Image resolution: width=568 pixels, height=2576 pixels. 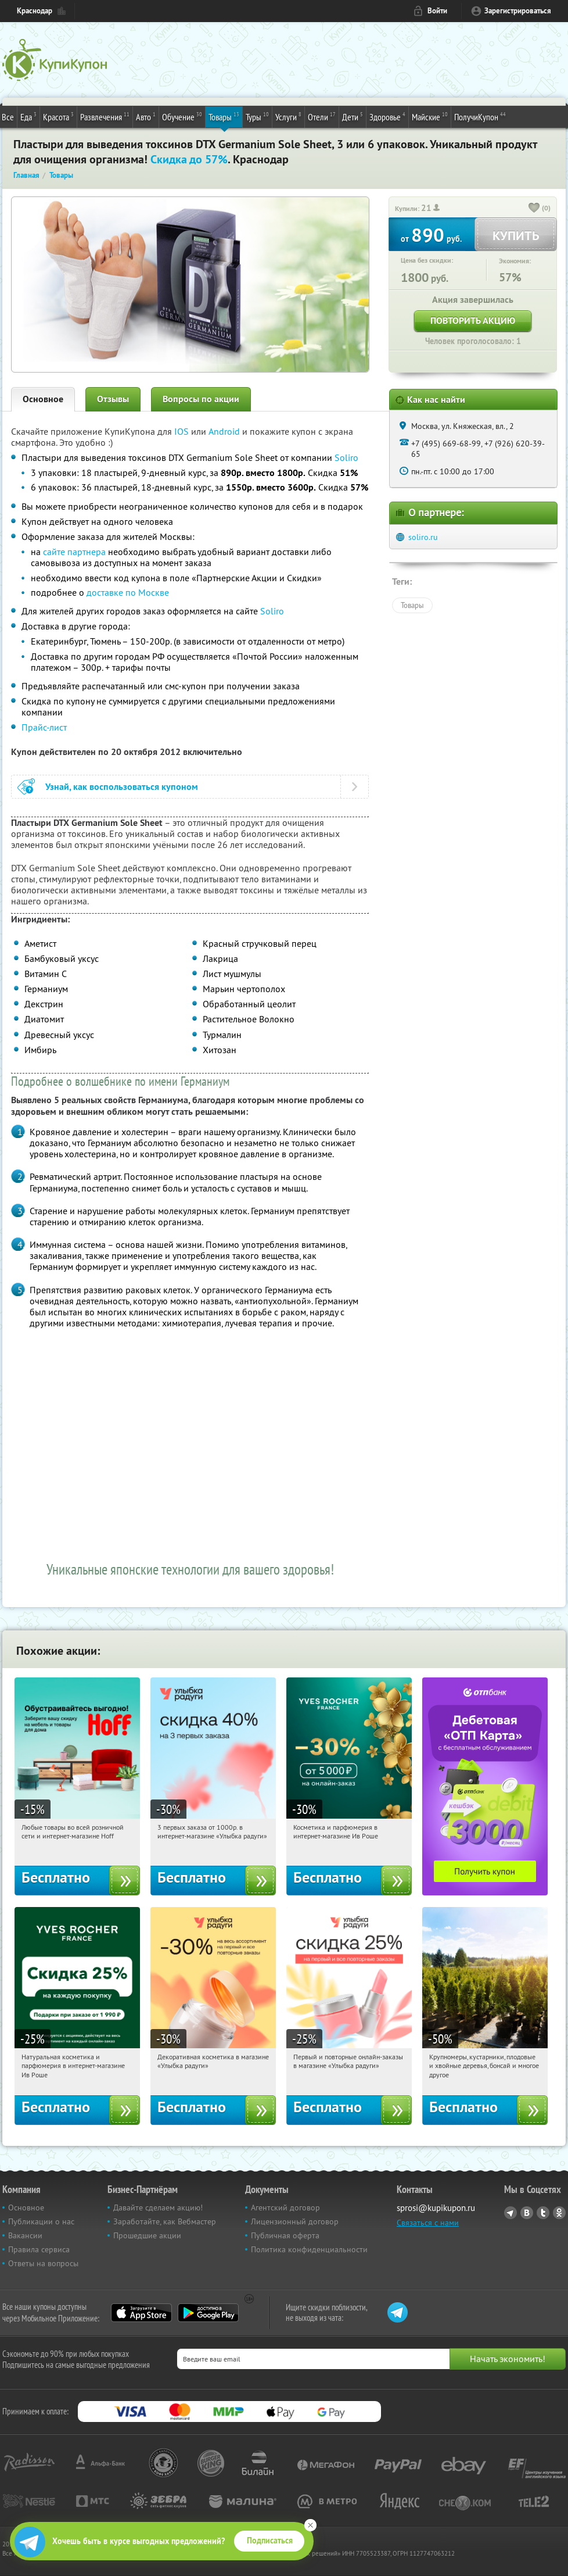 What do you see at coordinates (436, 2207) in the screenshot?
I see `sprosi@kupikupon.ru` at bounding box center [436, 2207].